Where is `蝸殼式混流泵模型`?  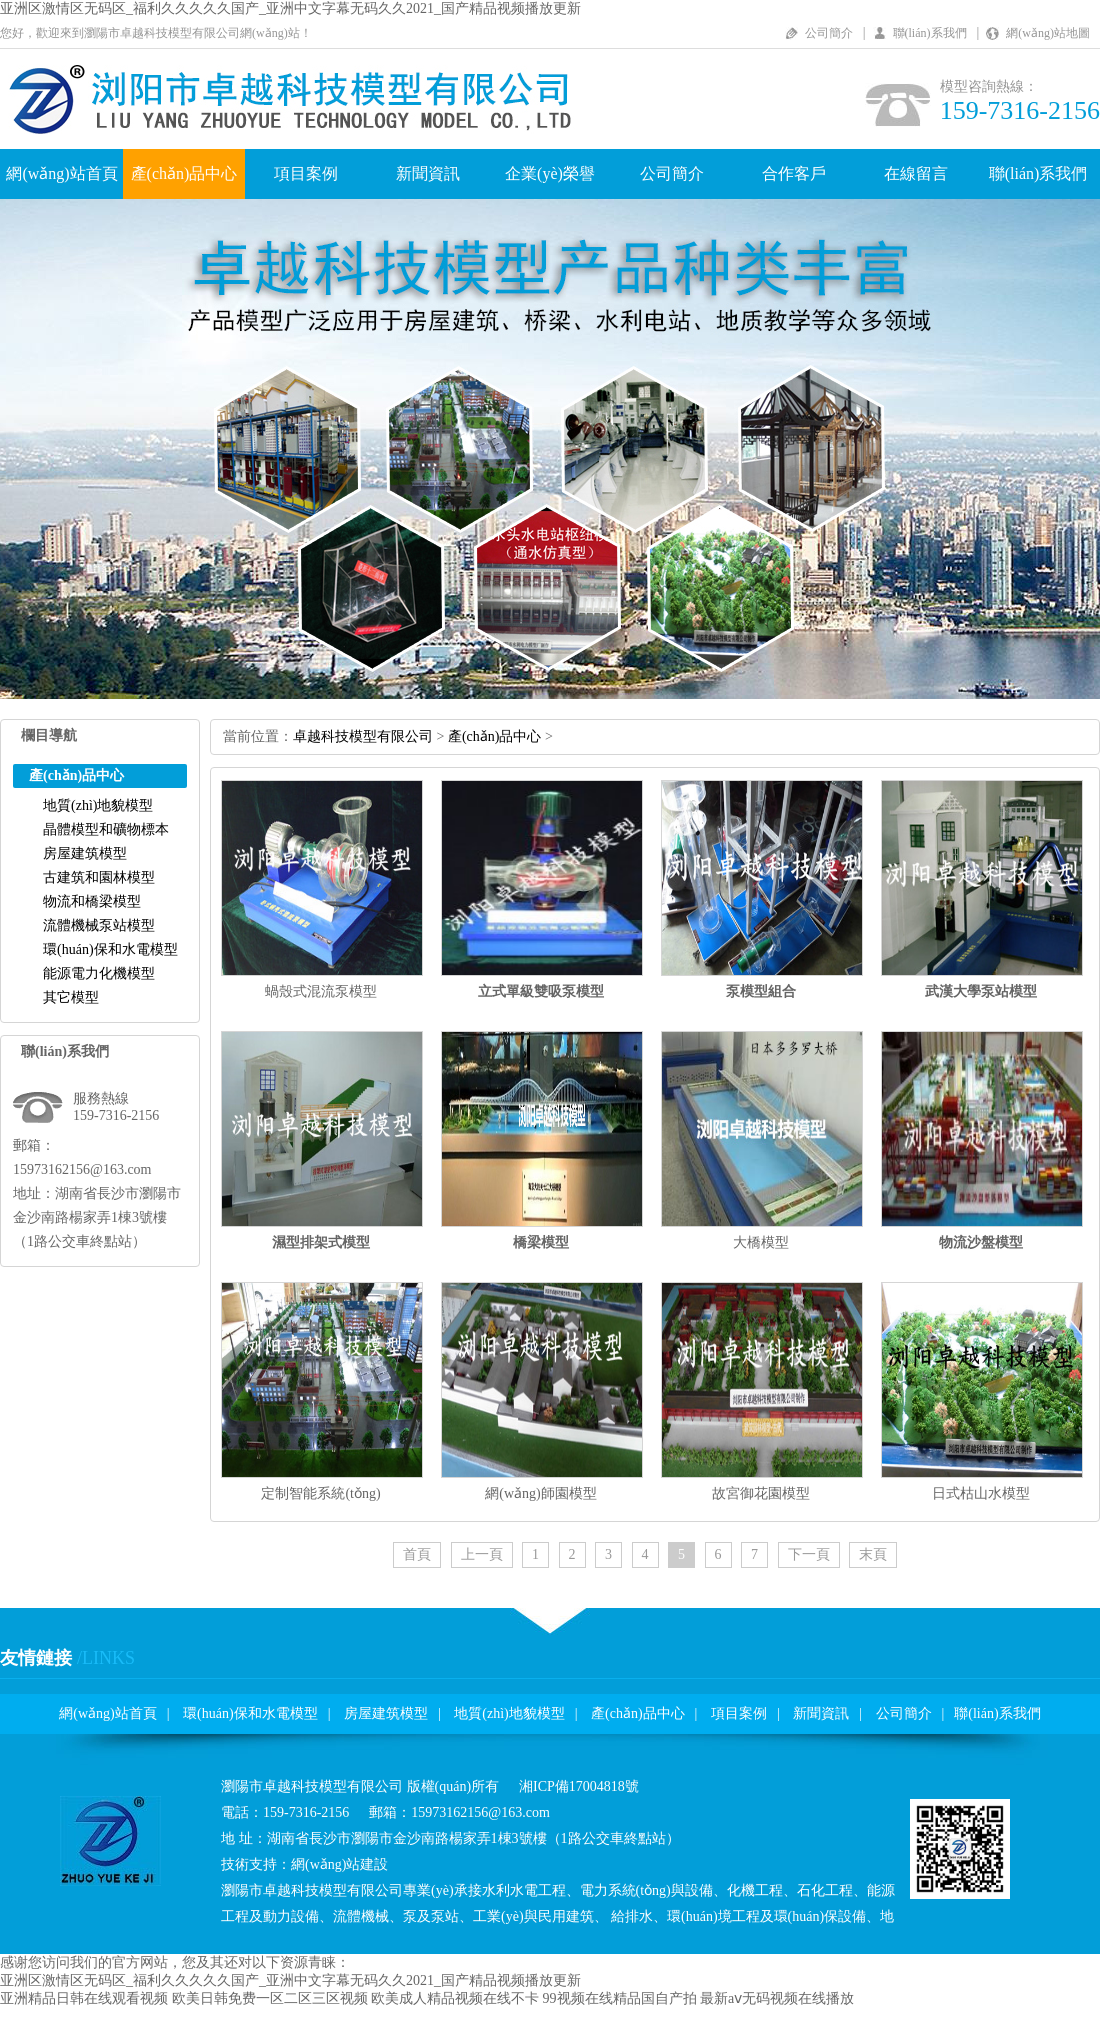
蝸殼式混流泵模型 is located at coordinates (321, 991).